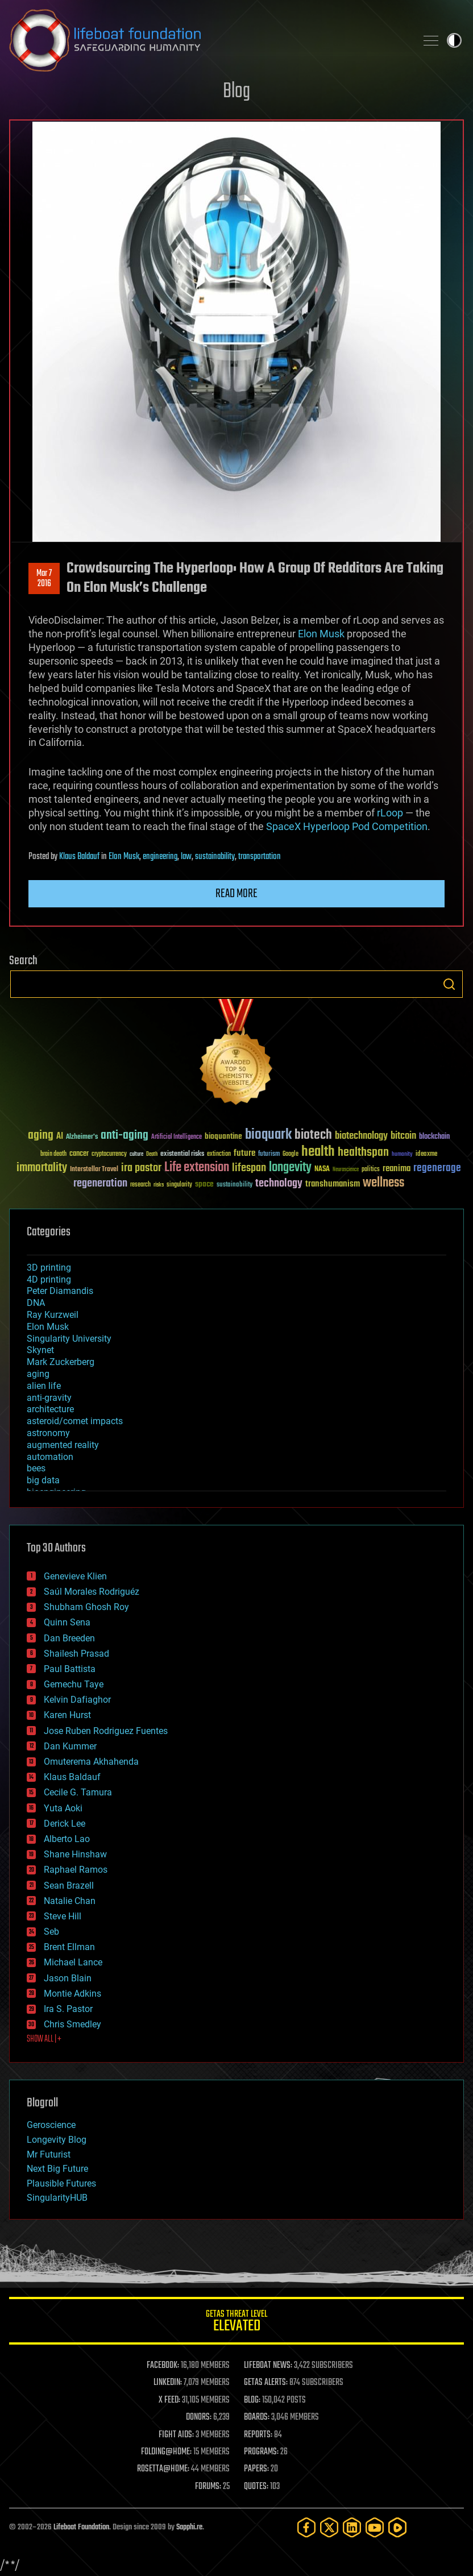  Describe the element at coordinates (94, 1169) in the screenshot. I see `Interstellar Travel [Interstellar Travel (36 items)]` at that location.